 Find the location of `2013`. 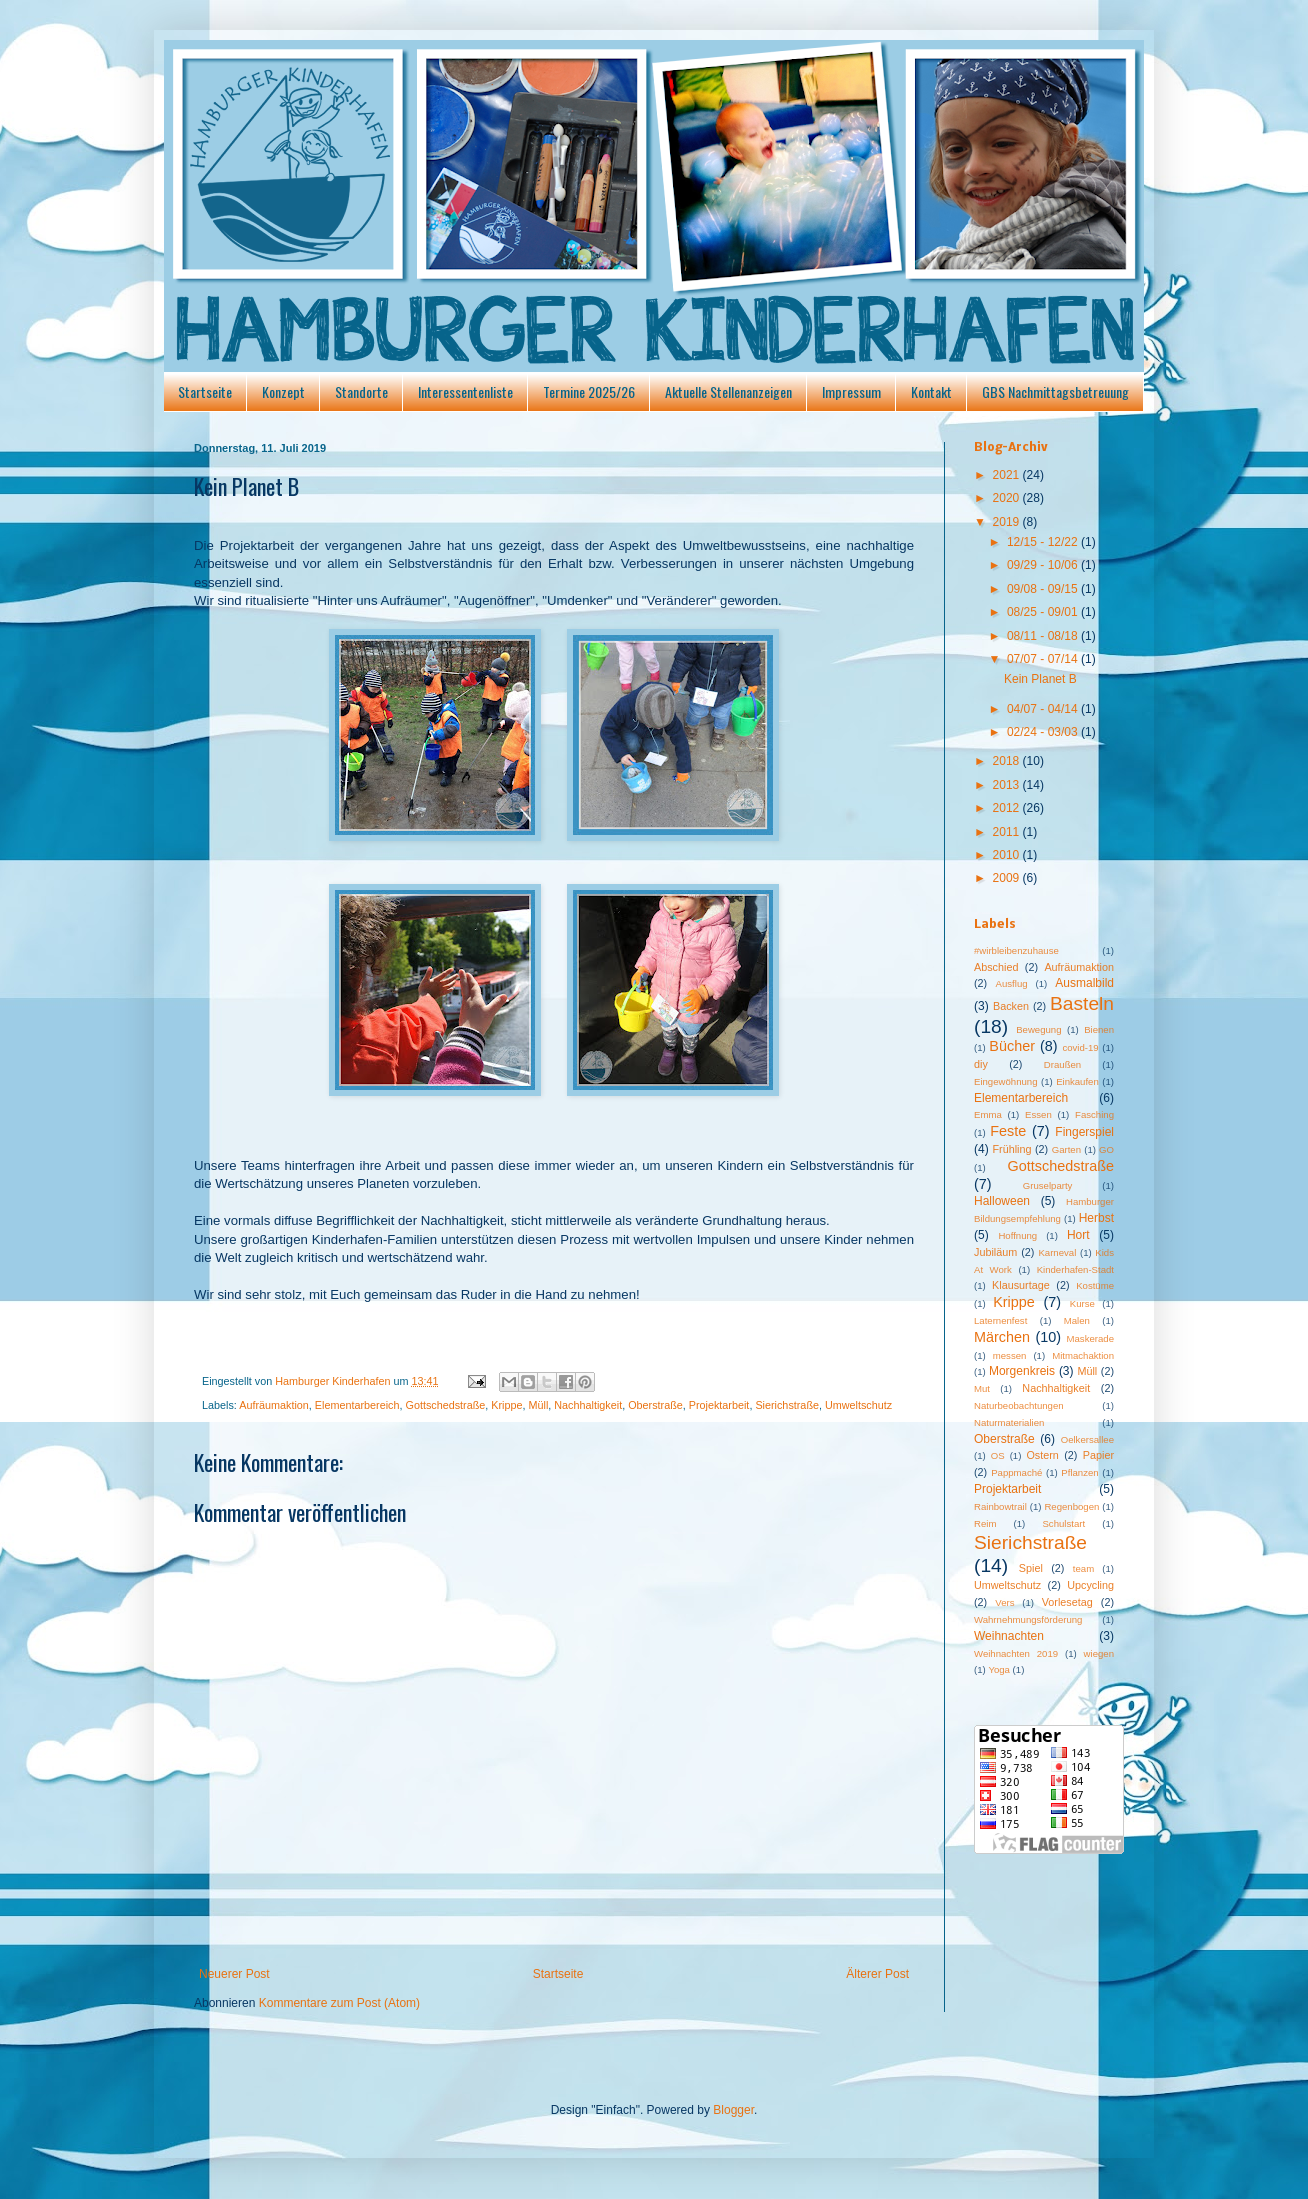

2013 is located at coordinates (1008, 785).